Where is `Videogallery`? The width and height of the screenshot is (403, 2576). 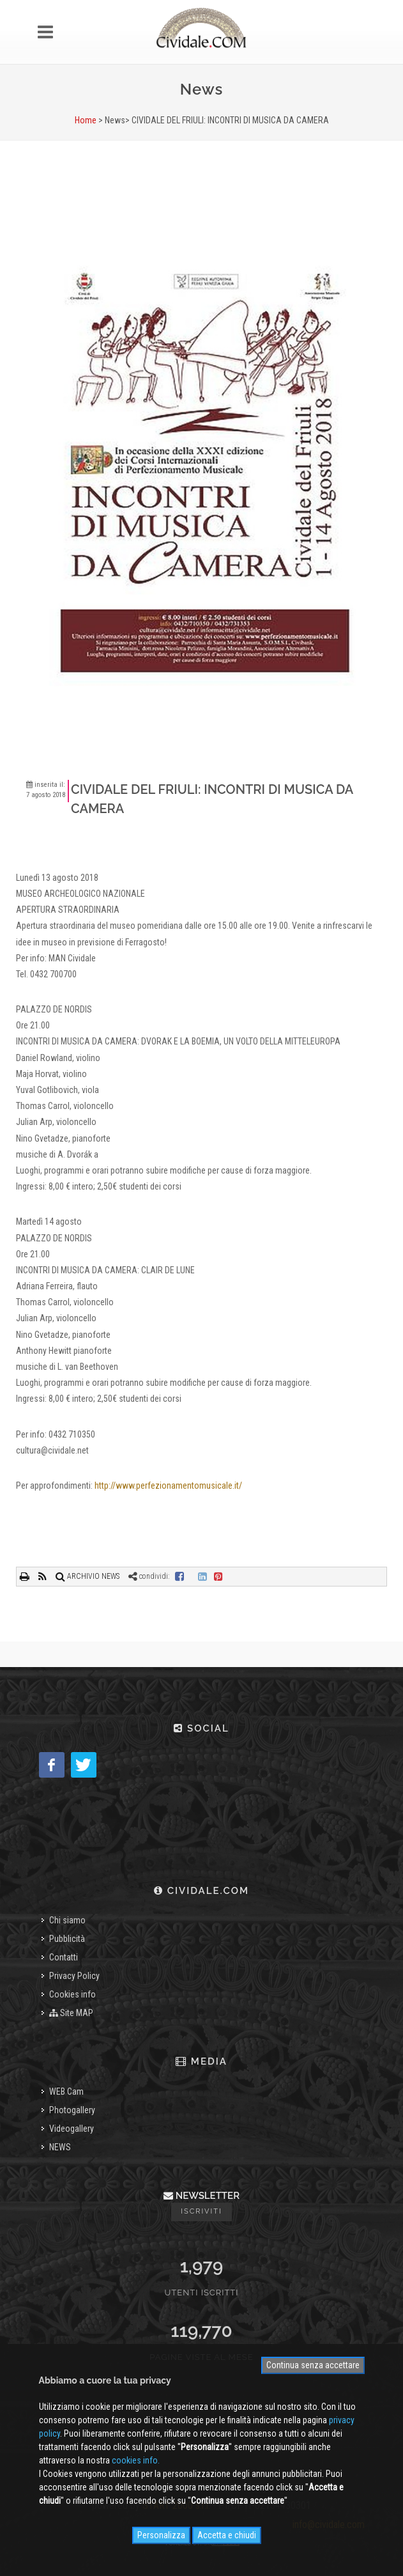
Videogallery is located at coordinates (71, 2128).